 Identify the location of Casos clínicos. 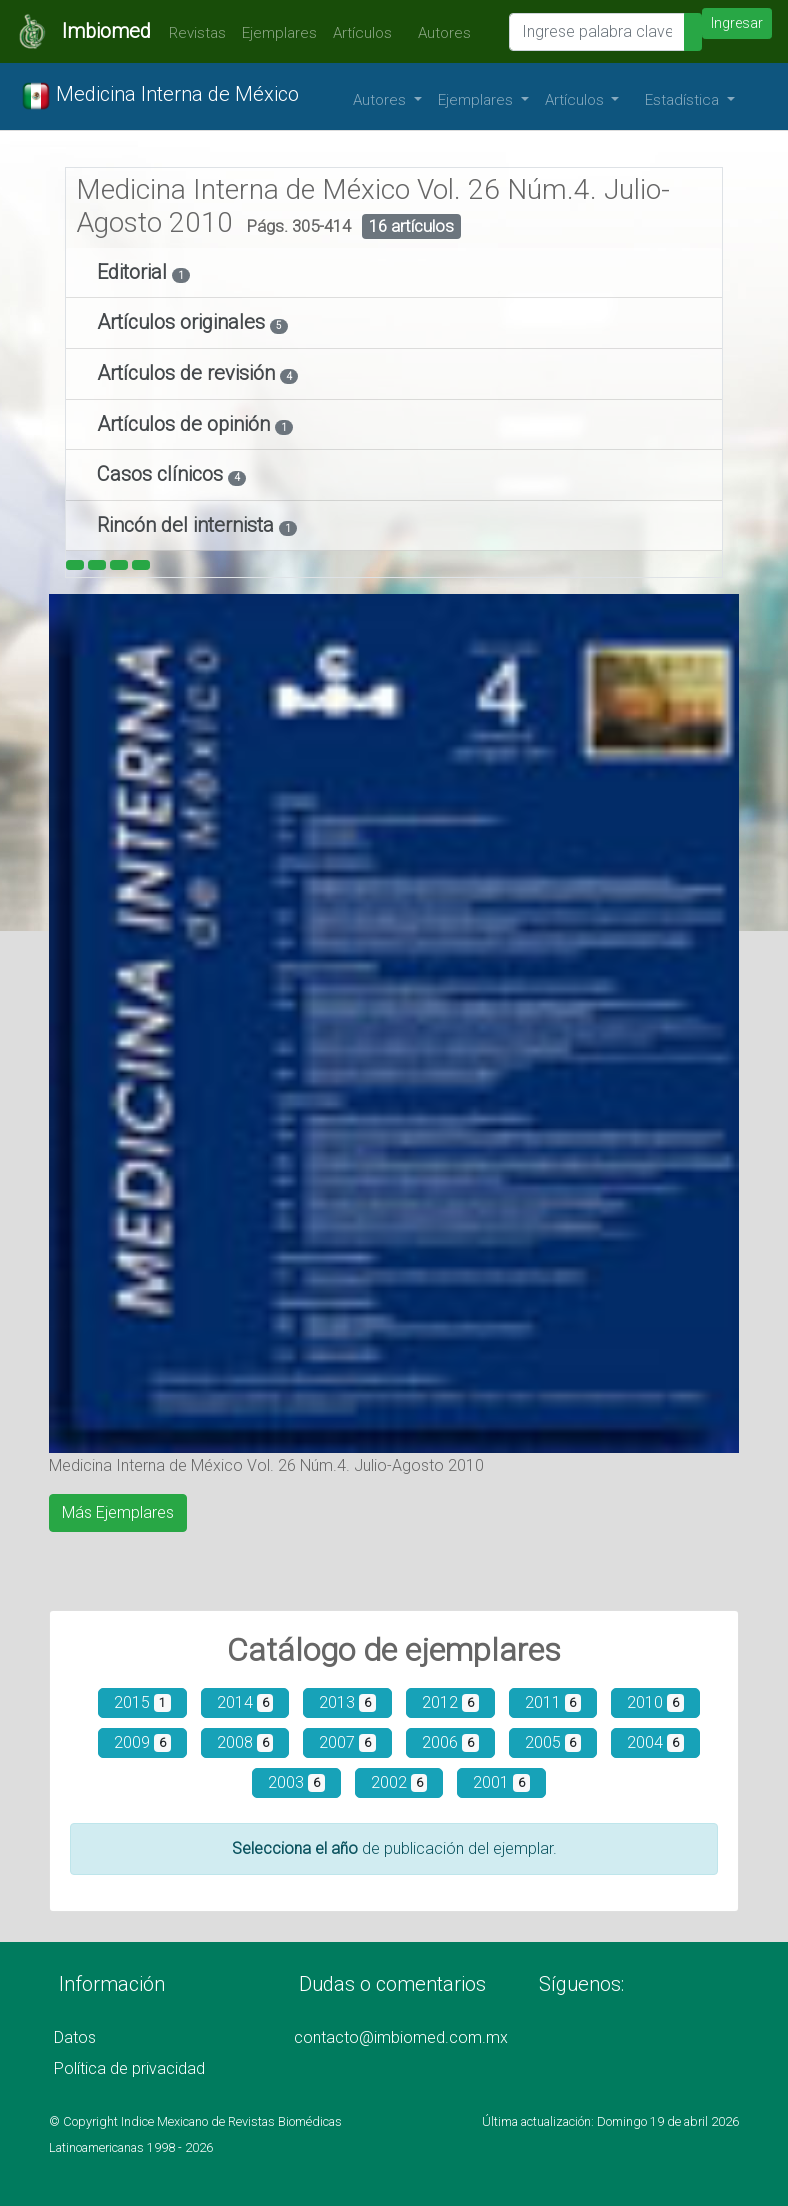
(162, 474).